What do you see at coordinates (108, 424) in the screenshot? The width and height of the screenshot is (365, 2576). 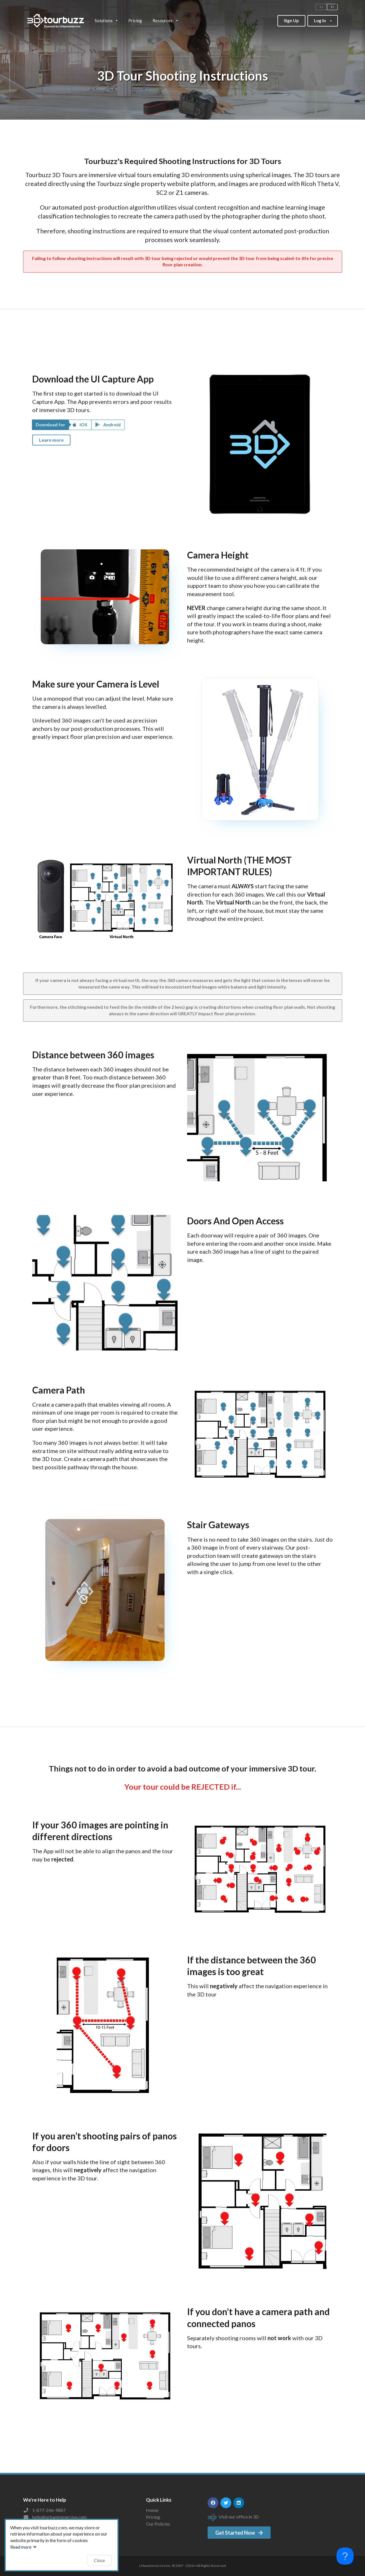 I see `Android` at bounding box center [108, 424].